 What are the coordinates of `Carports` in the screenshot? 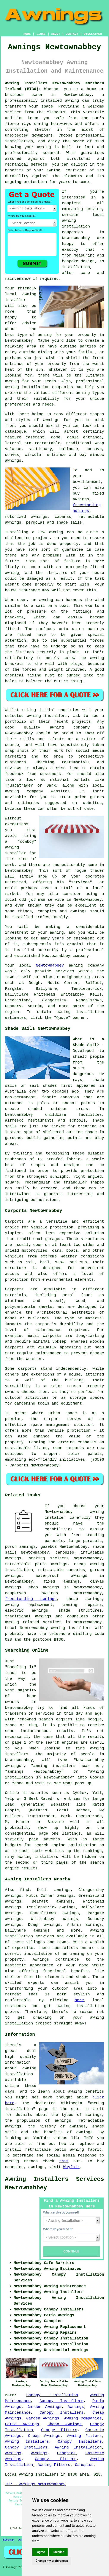 It's located at (14, 1221).